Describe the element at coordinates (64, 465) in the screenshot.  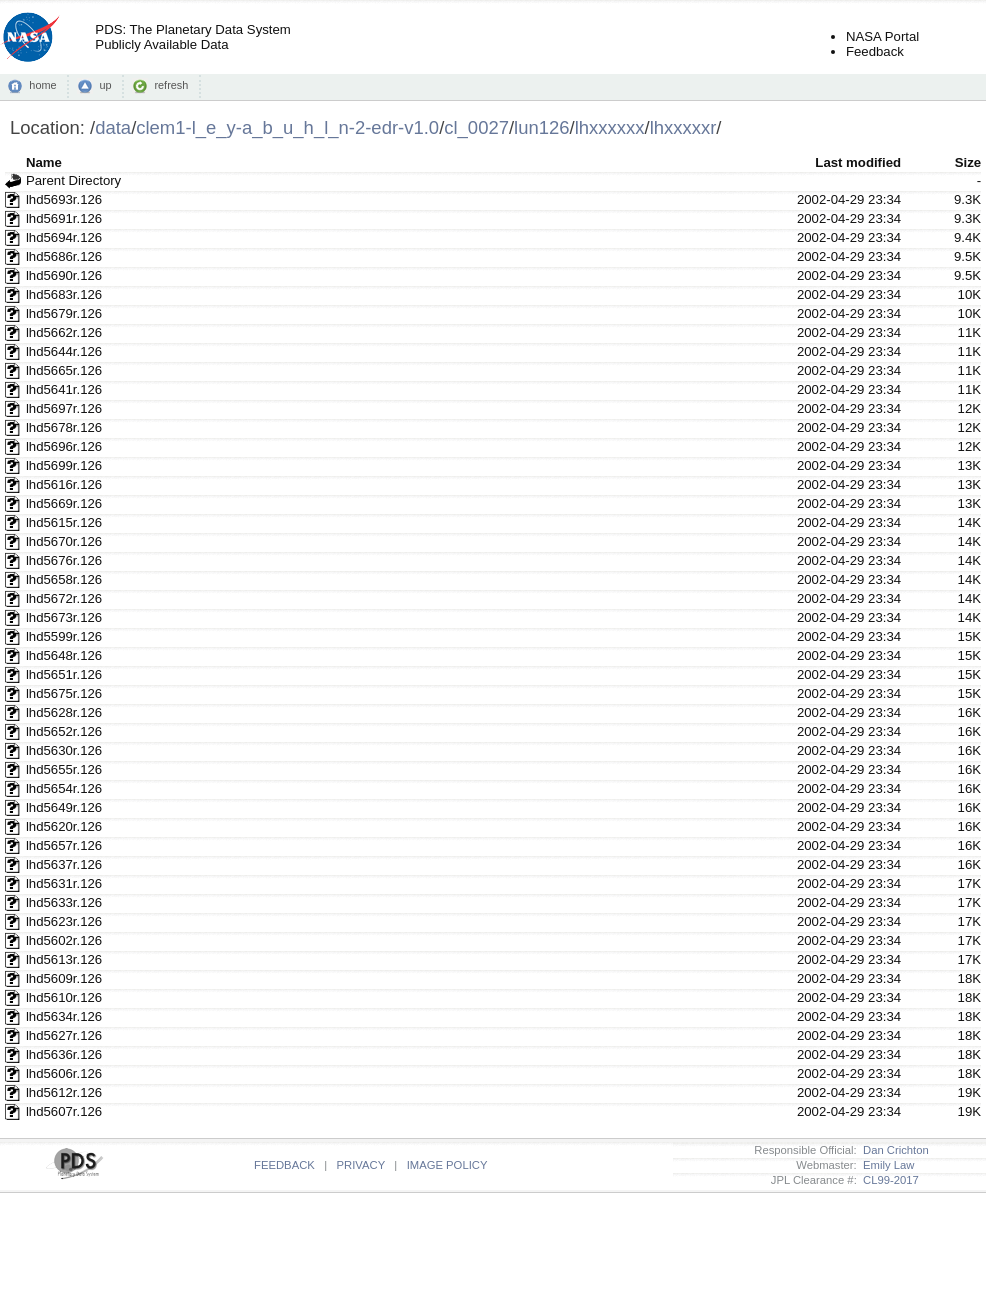
I see `lhd5699r.126` at that location.